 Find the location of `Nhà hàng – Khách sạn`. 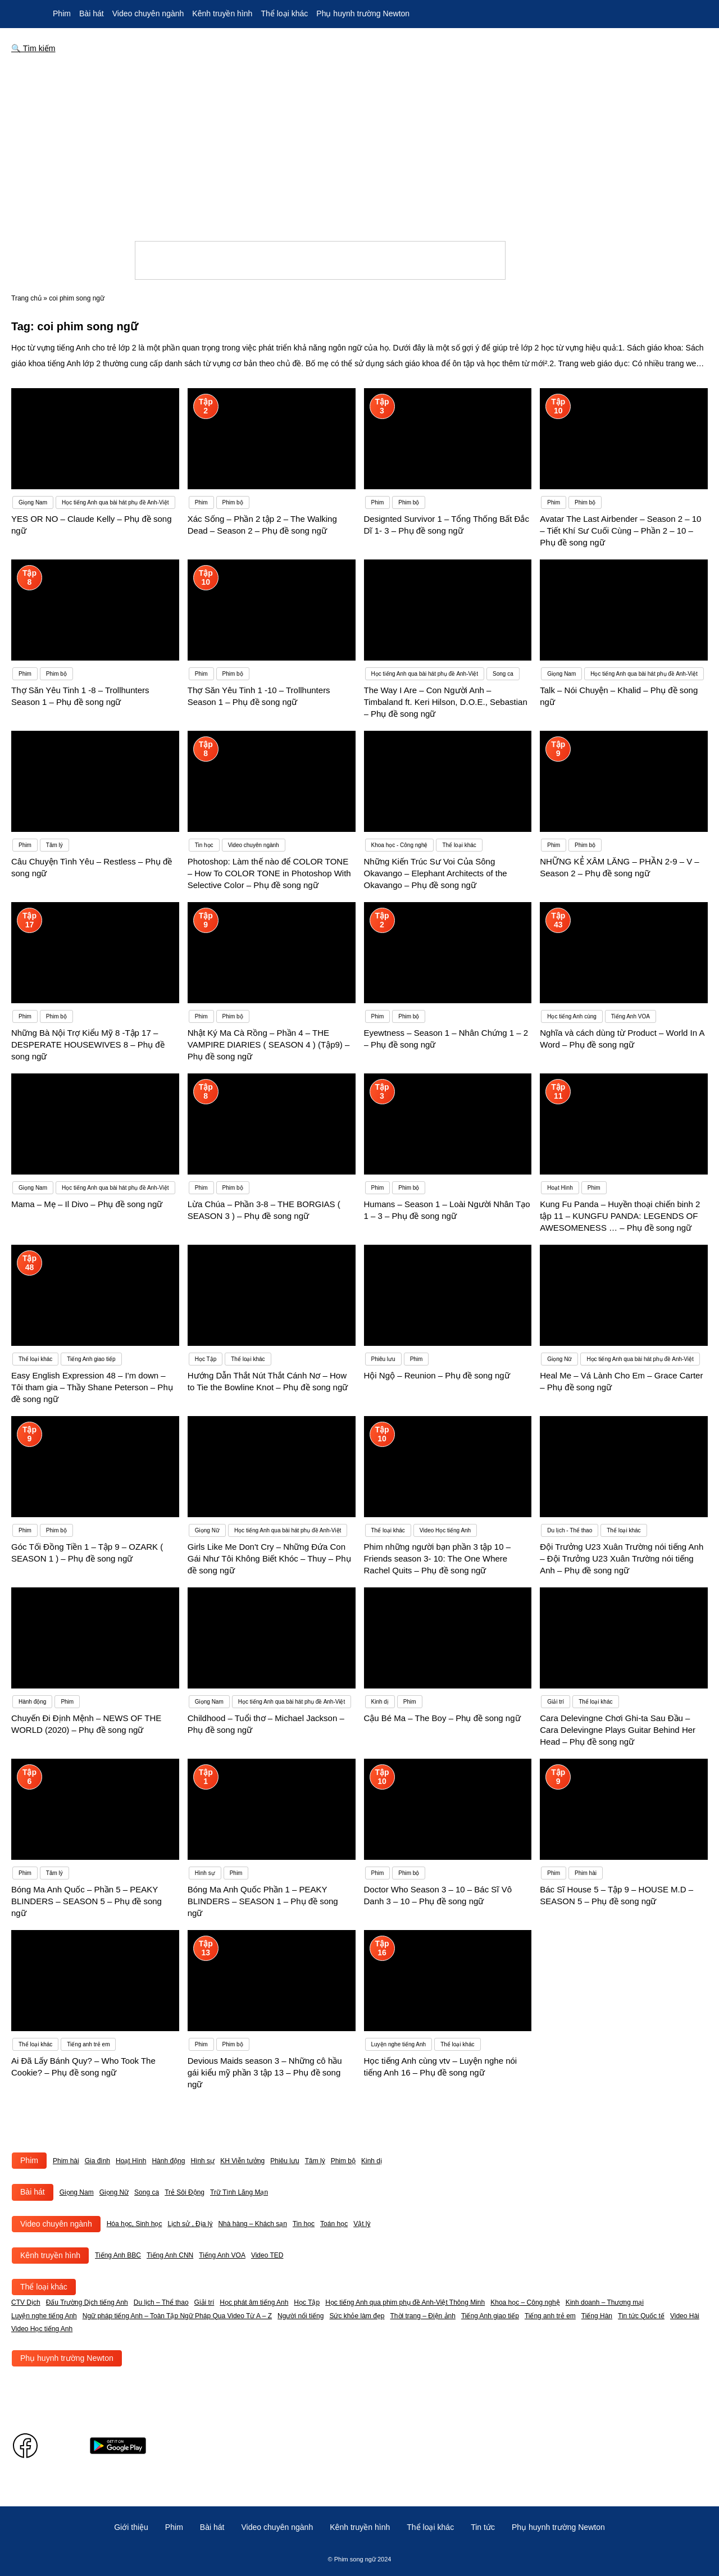

Nhà hàng – Khách sạn is located at coordinates (252, 2224).